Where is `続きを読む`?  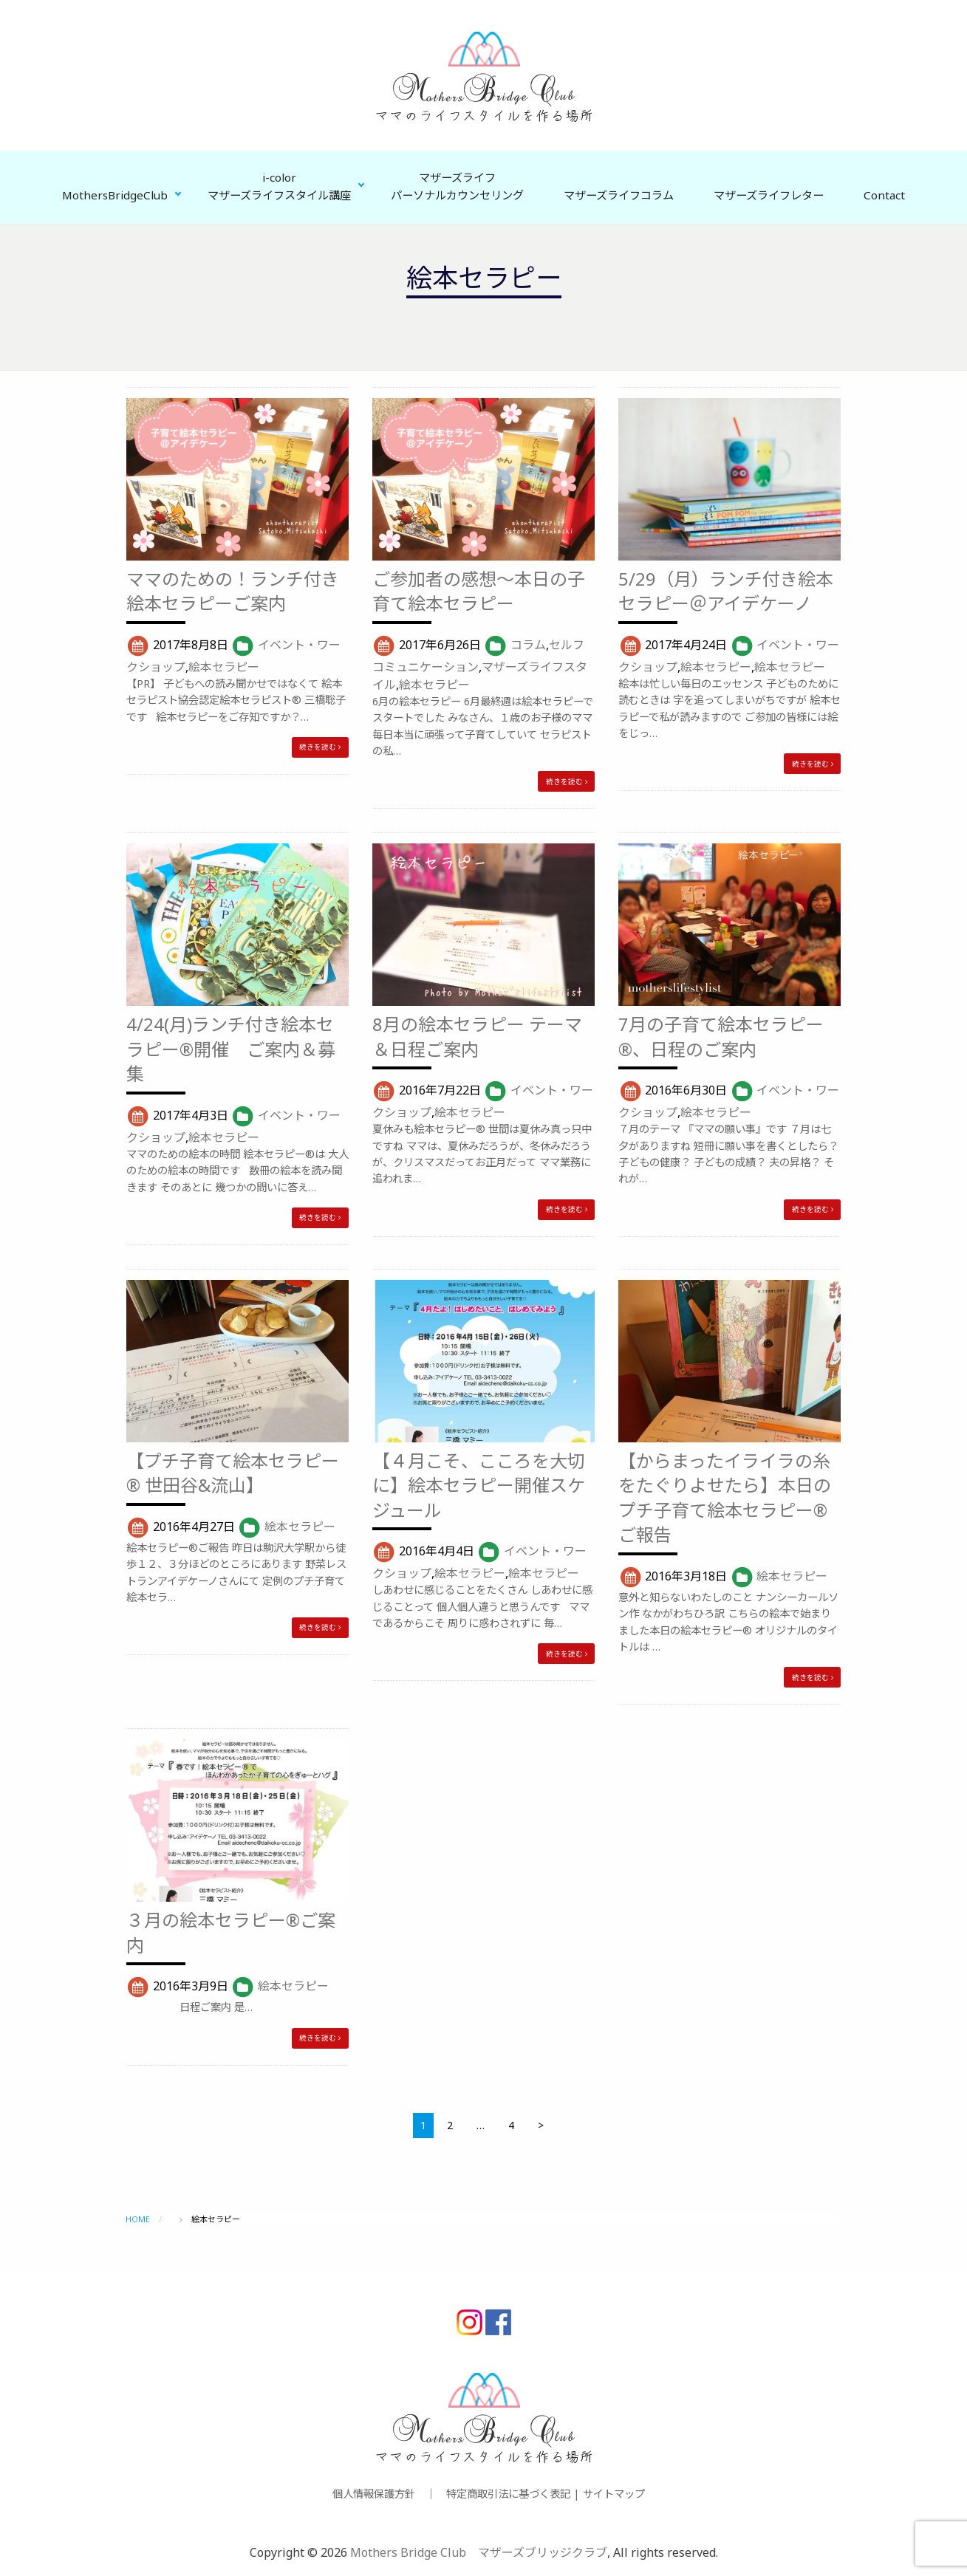
続きを読む is located at coordinates (320, 747).